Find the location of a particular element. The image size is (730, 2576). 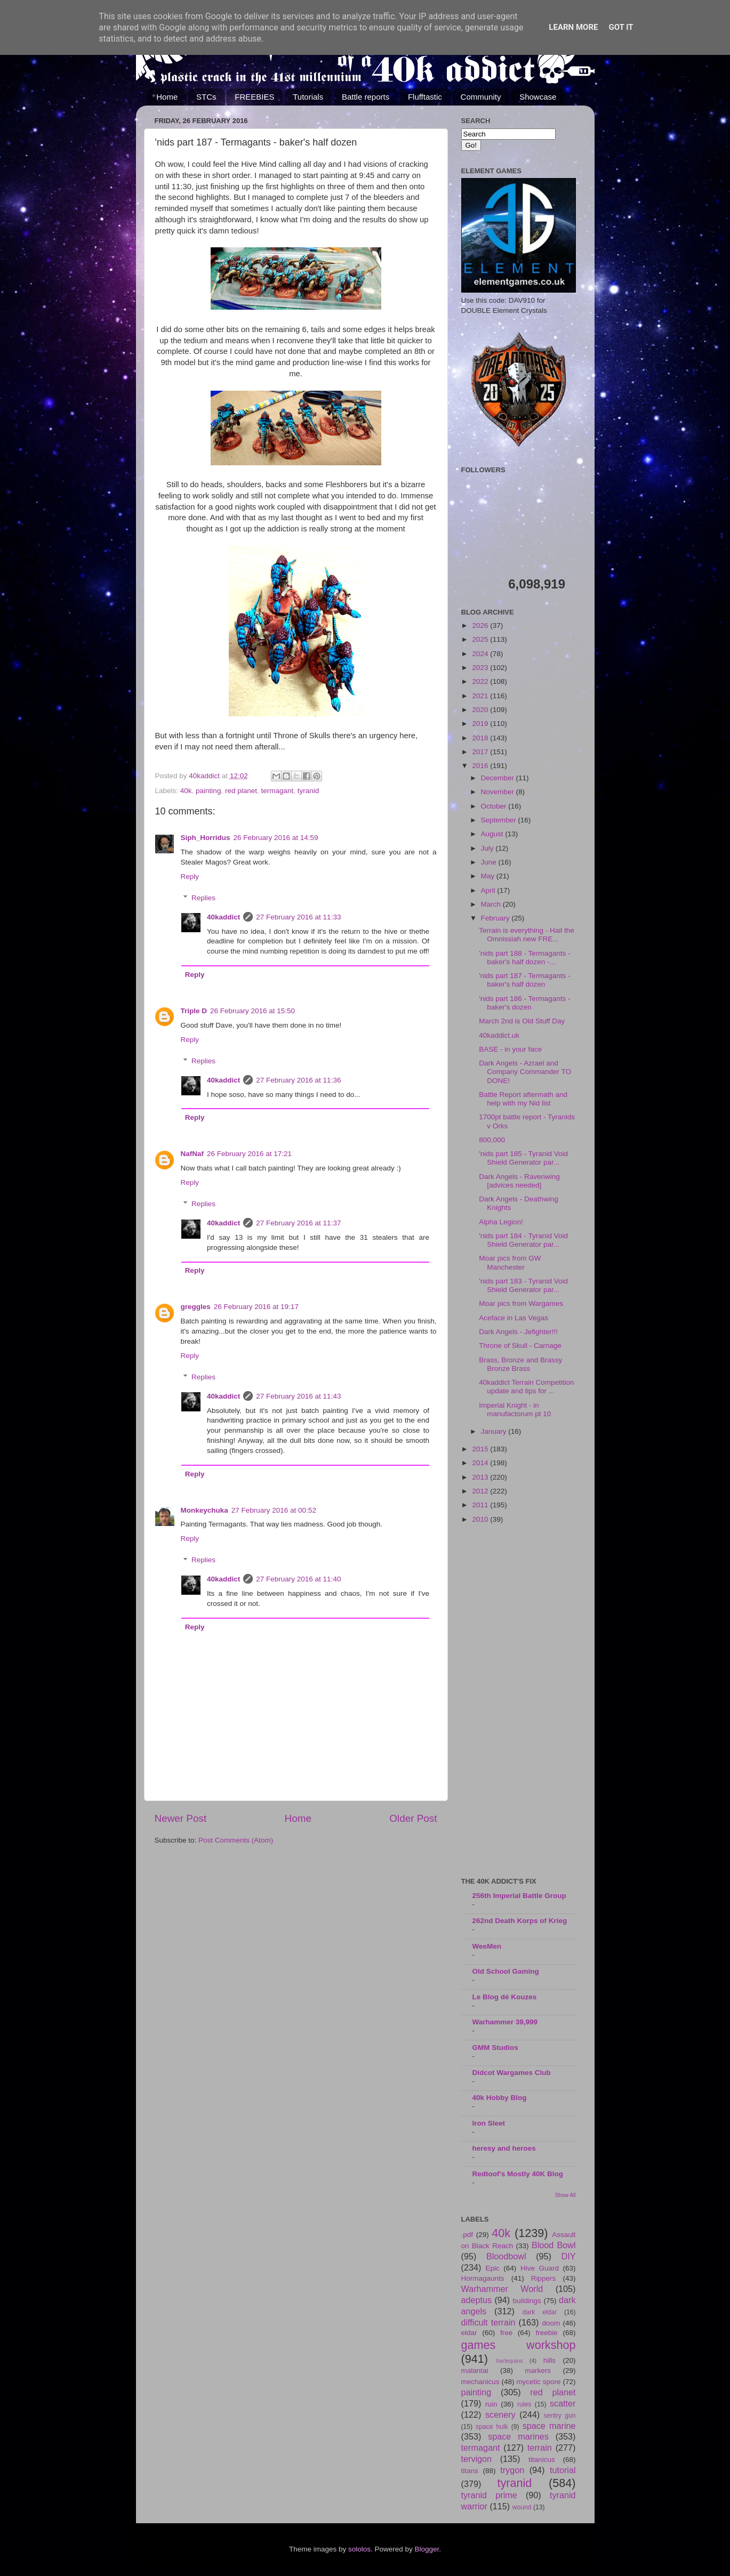

Older Post is located at coordinates (413, 1818).